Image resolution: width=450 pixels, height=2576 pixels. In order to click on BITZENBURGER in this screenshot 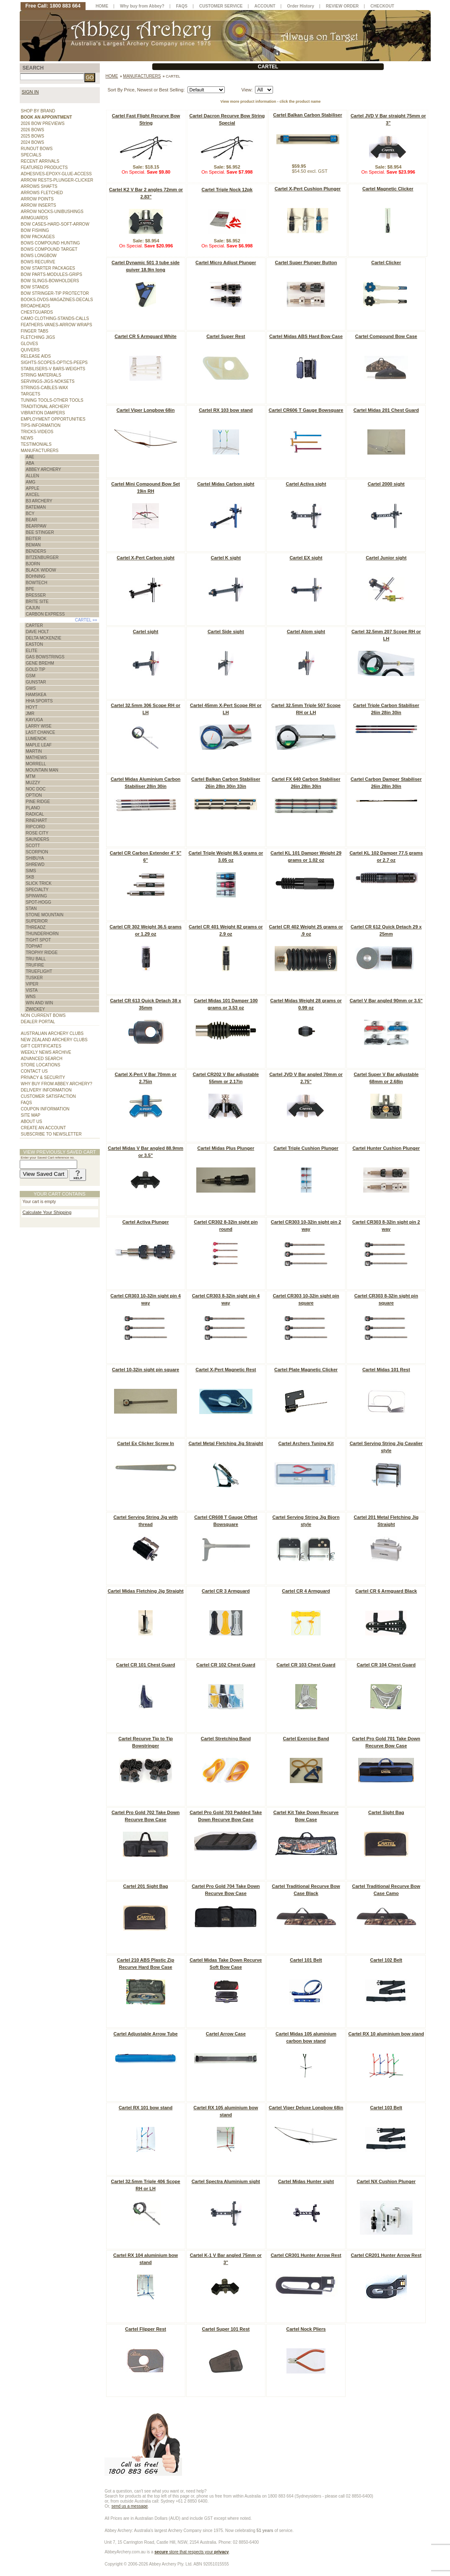, I will do `click(42, 557)`.